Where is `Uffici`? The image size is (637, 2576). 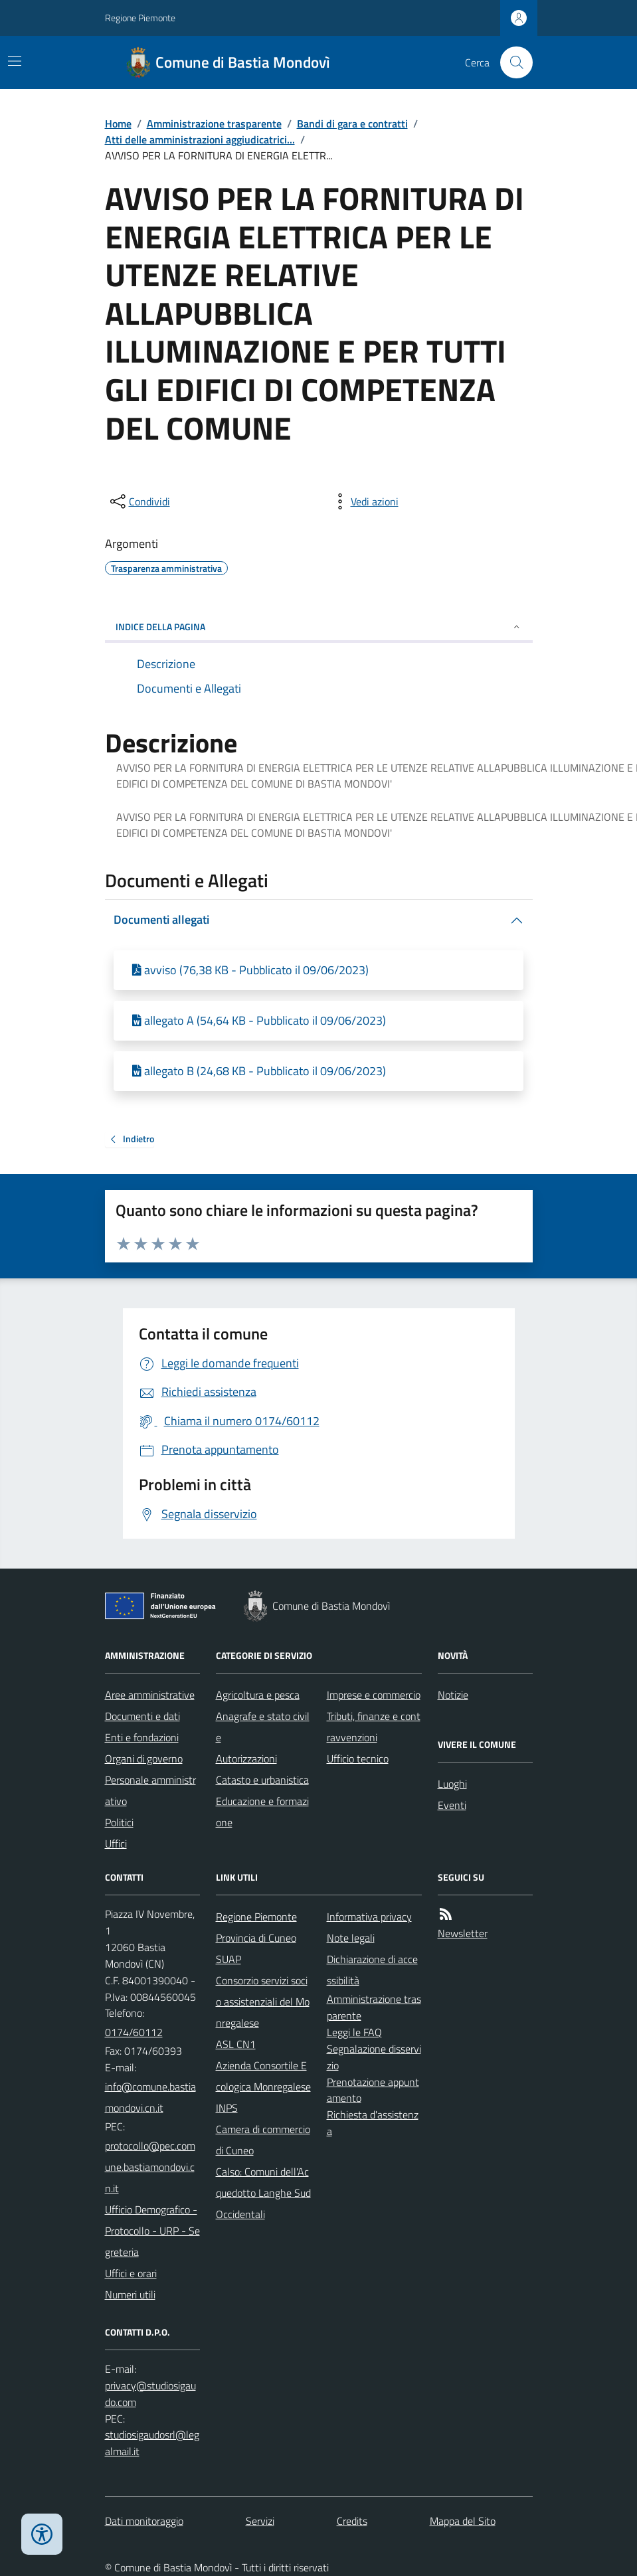 Uffici is located at coordinates (116, 1843).